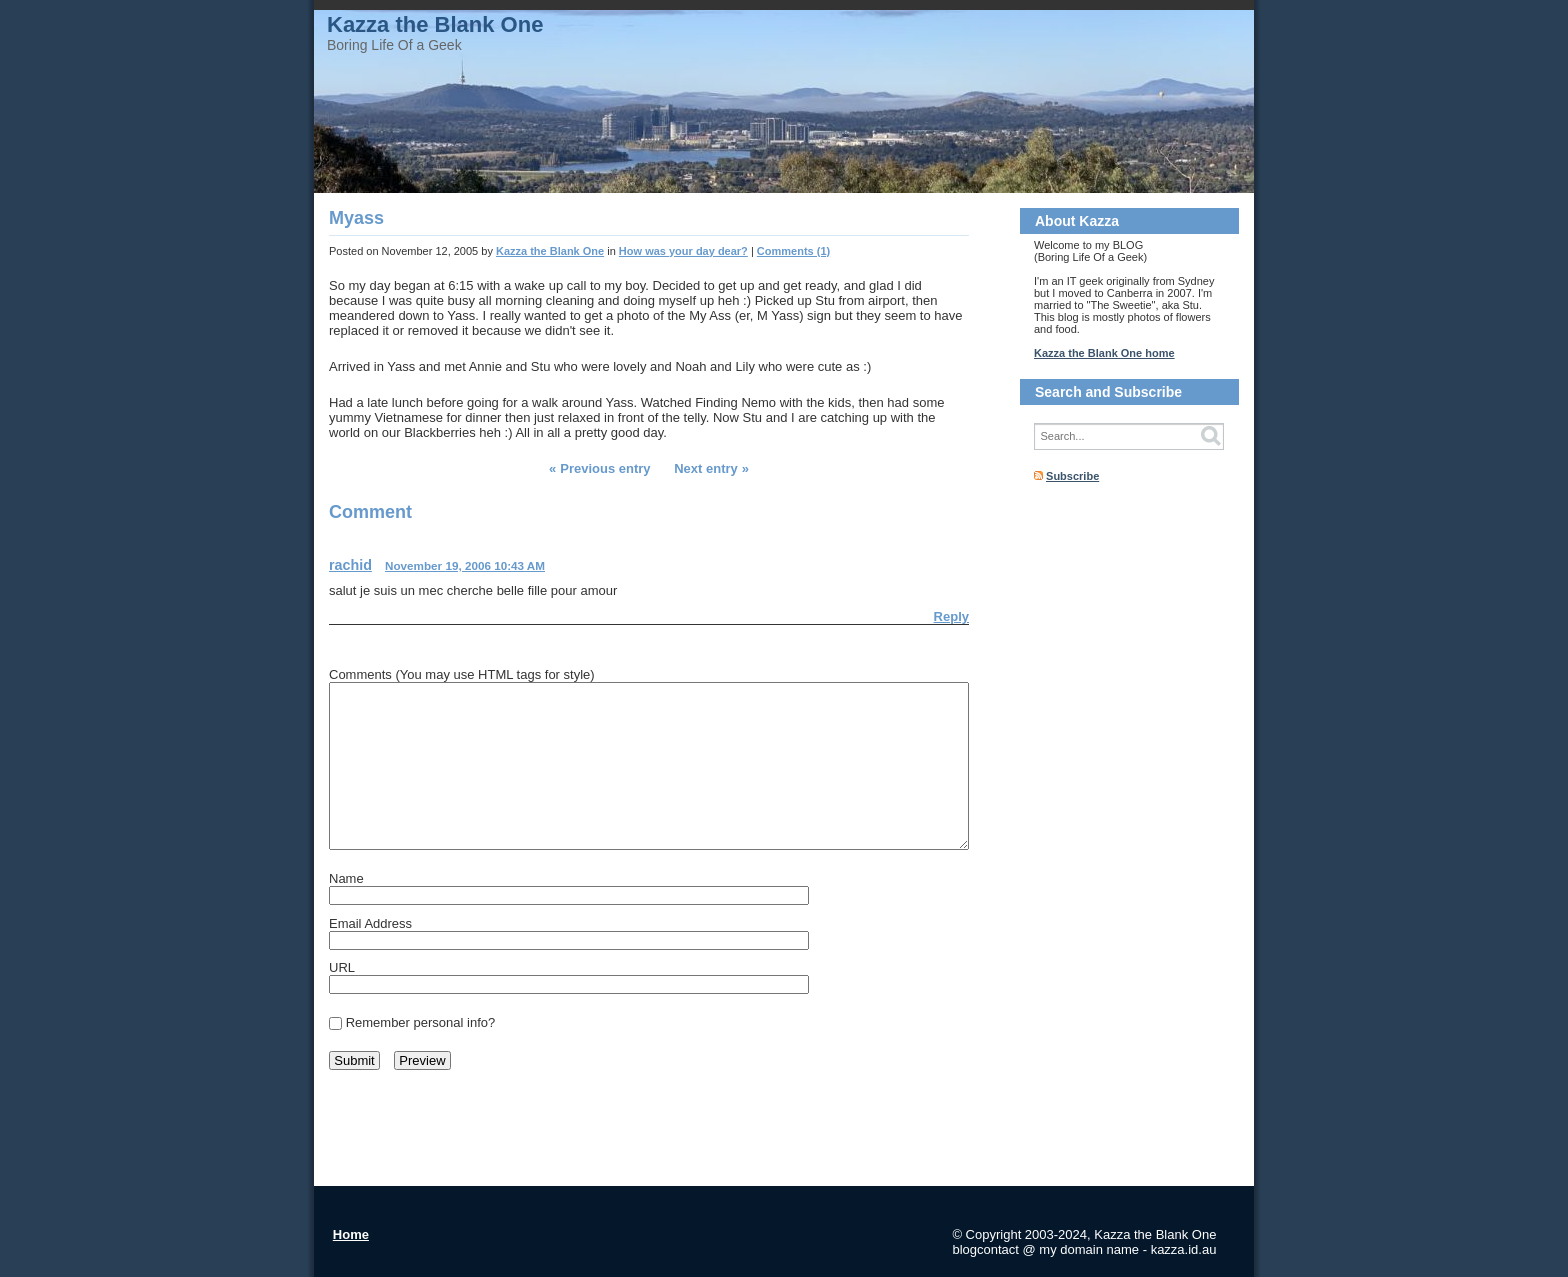 The height and width of the screenshot is (1277, 1568). What do you see at coordinates (793, 251) in the screenshot?
I see `Comments (1)` at bounding box center [793, 251].